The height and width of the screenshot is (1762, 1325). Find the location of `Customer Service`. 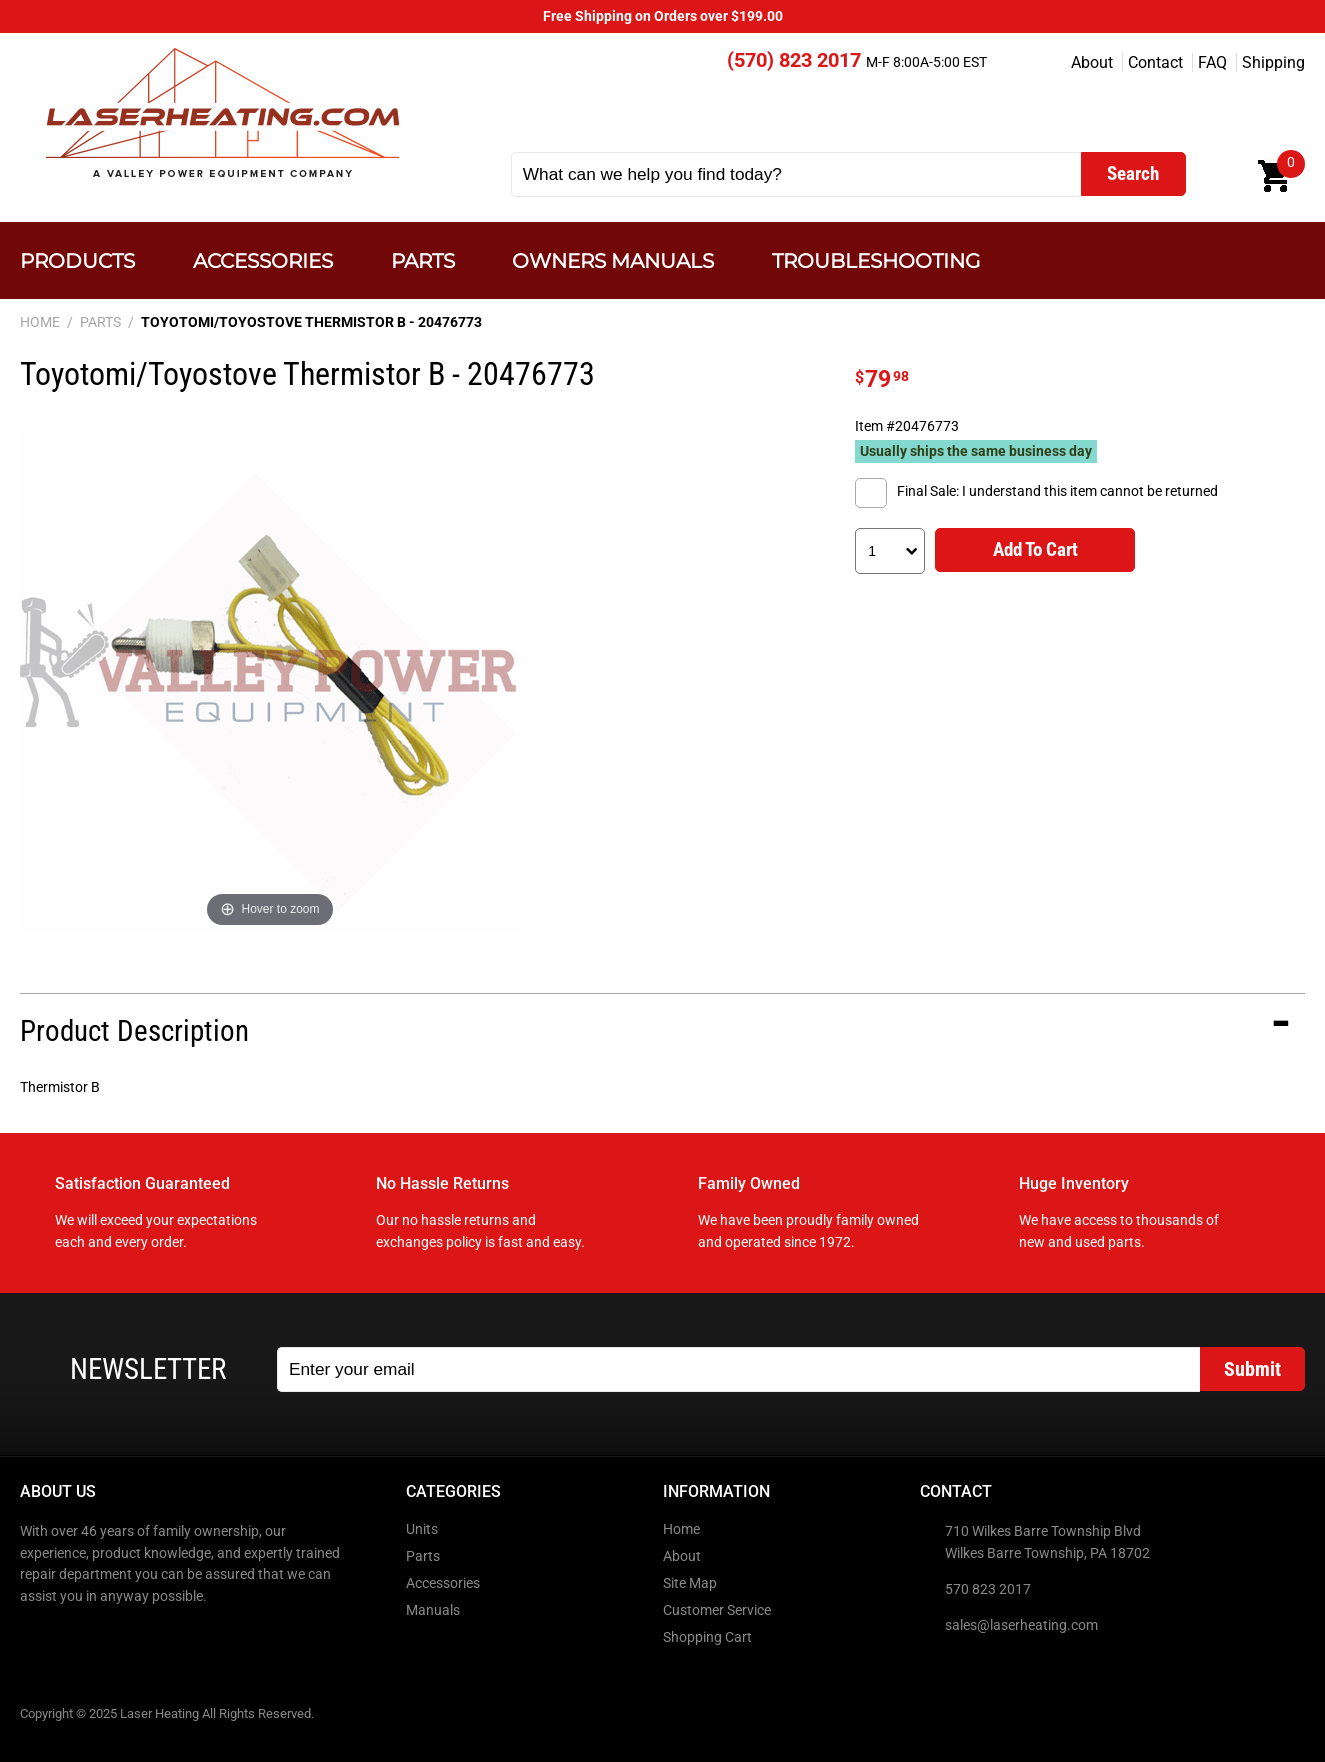

Customer Service is located at coordinates (717, 1610).